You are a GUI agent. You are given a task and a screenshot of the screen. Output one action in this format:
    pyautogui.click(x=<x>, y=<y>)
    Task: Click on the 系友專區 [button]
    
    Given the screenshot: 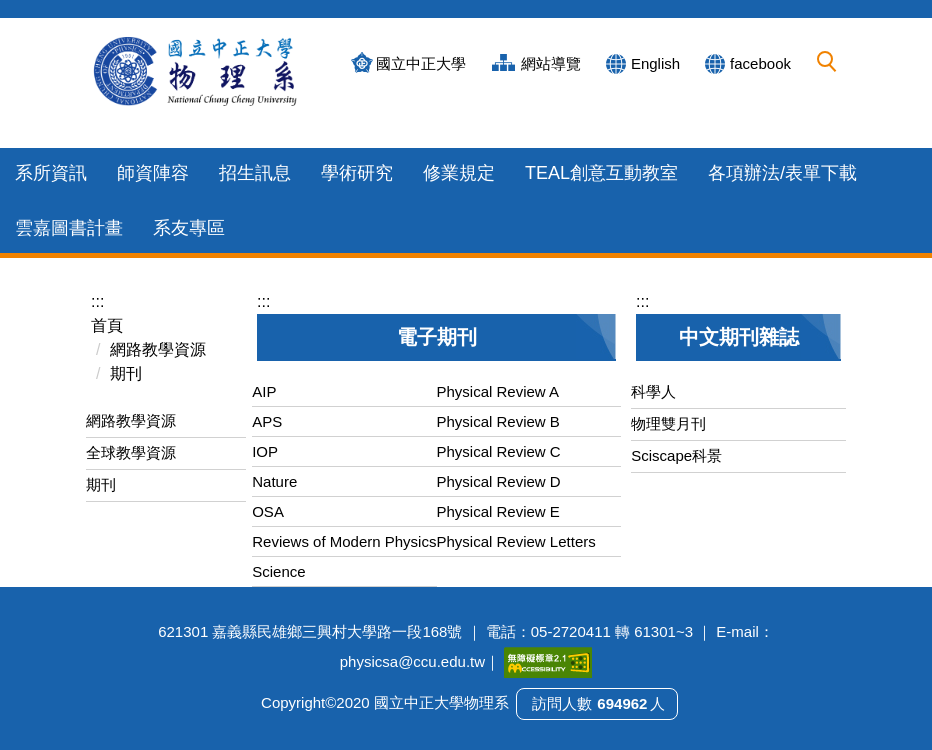 What is the action you would take?
    pyautogui.click(x=189, y=228)
    